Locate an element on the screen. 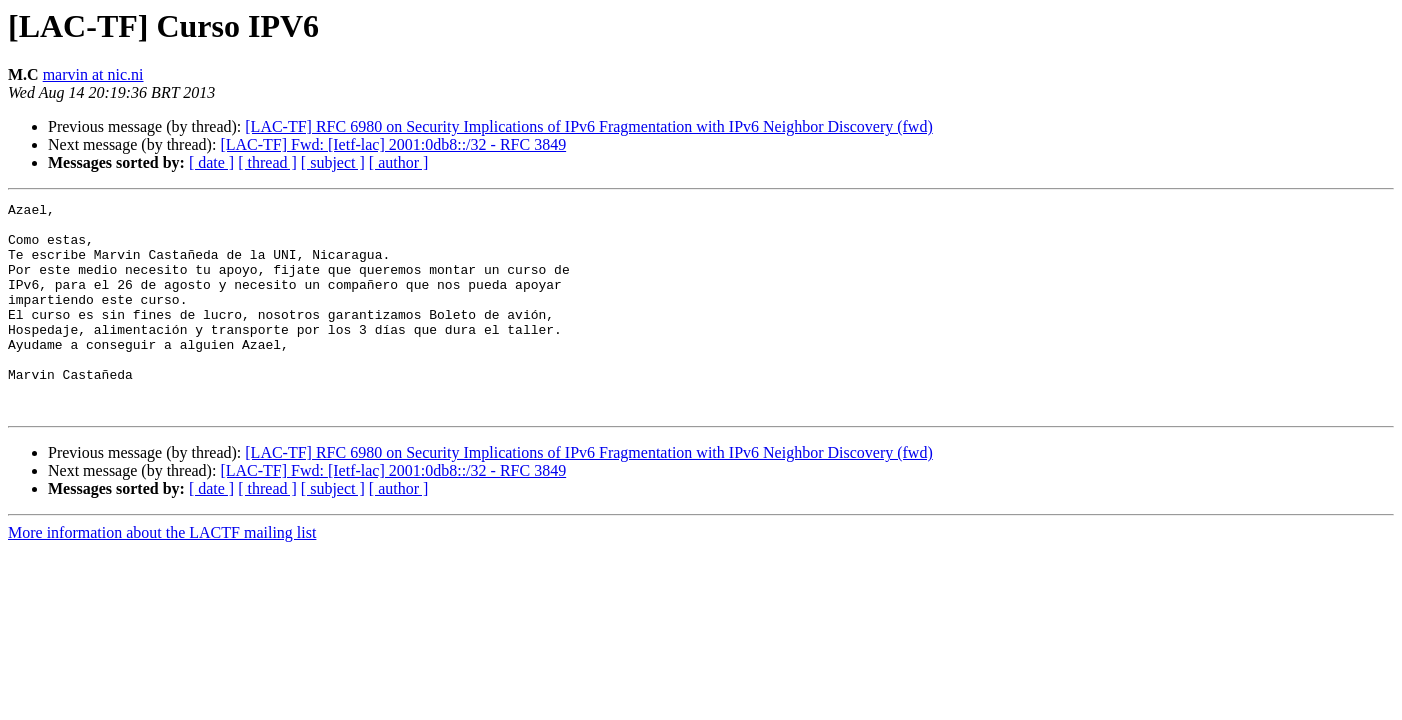  [ subject ] is located at coordinates (333, 162).